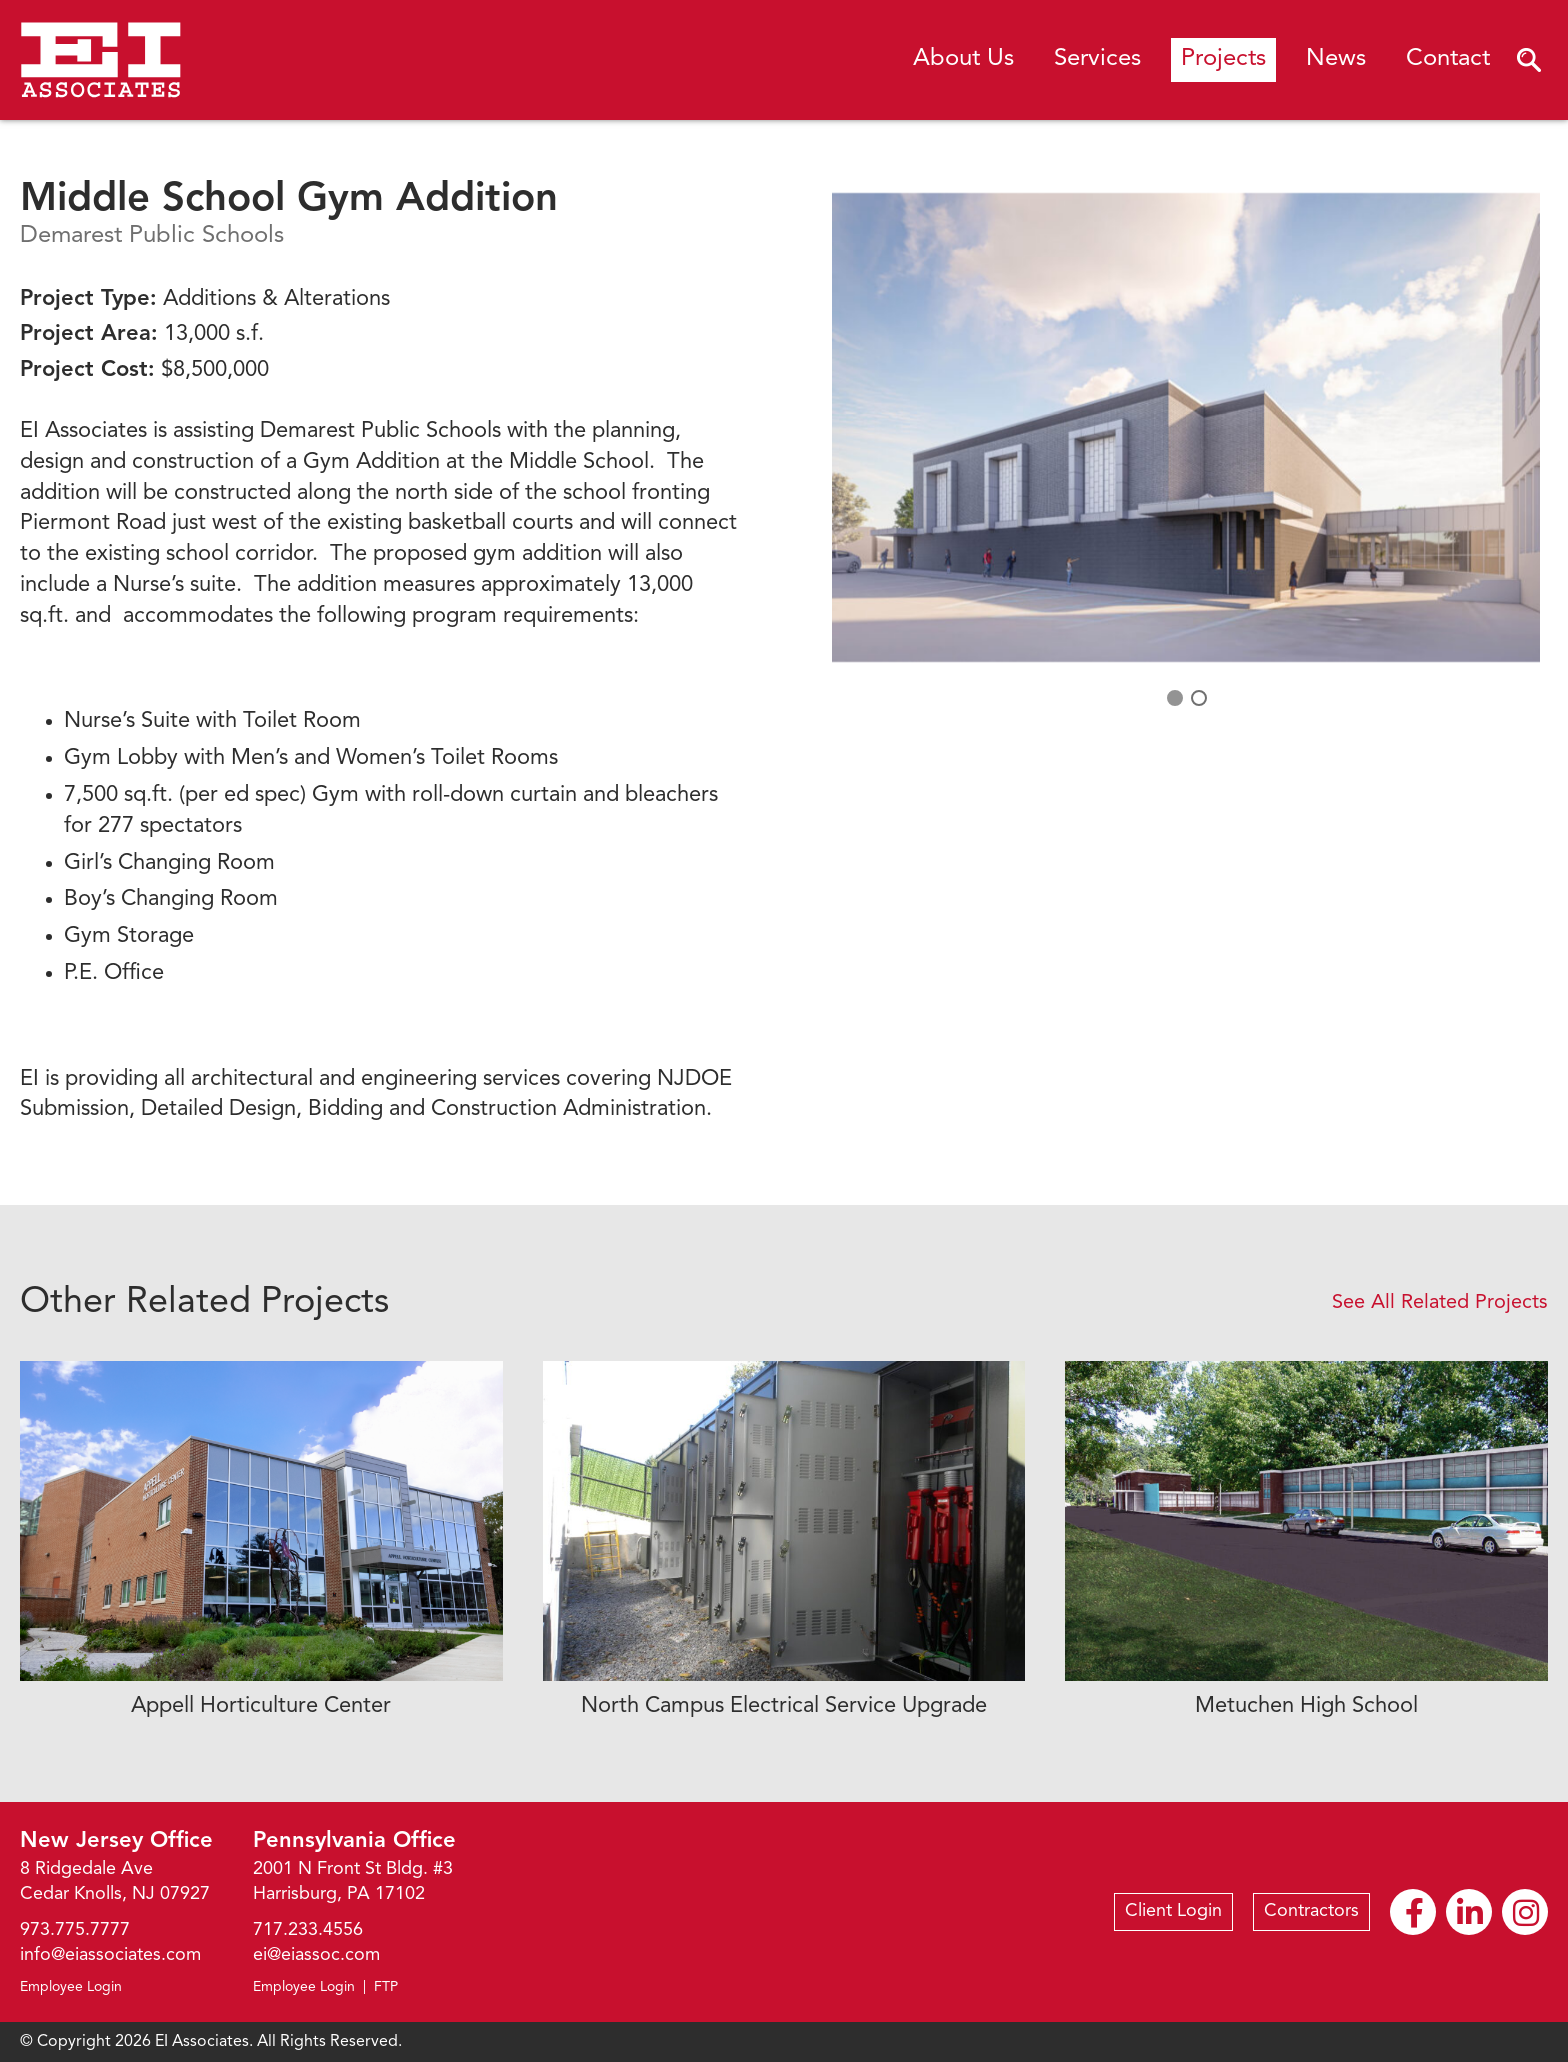 This screenshot has height=2062, width=1568. What do you see at coordinates (1440, 1303) in the screenshot?
I see `See All Related Projects` at bounding box center [1440, 1303].